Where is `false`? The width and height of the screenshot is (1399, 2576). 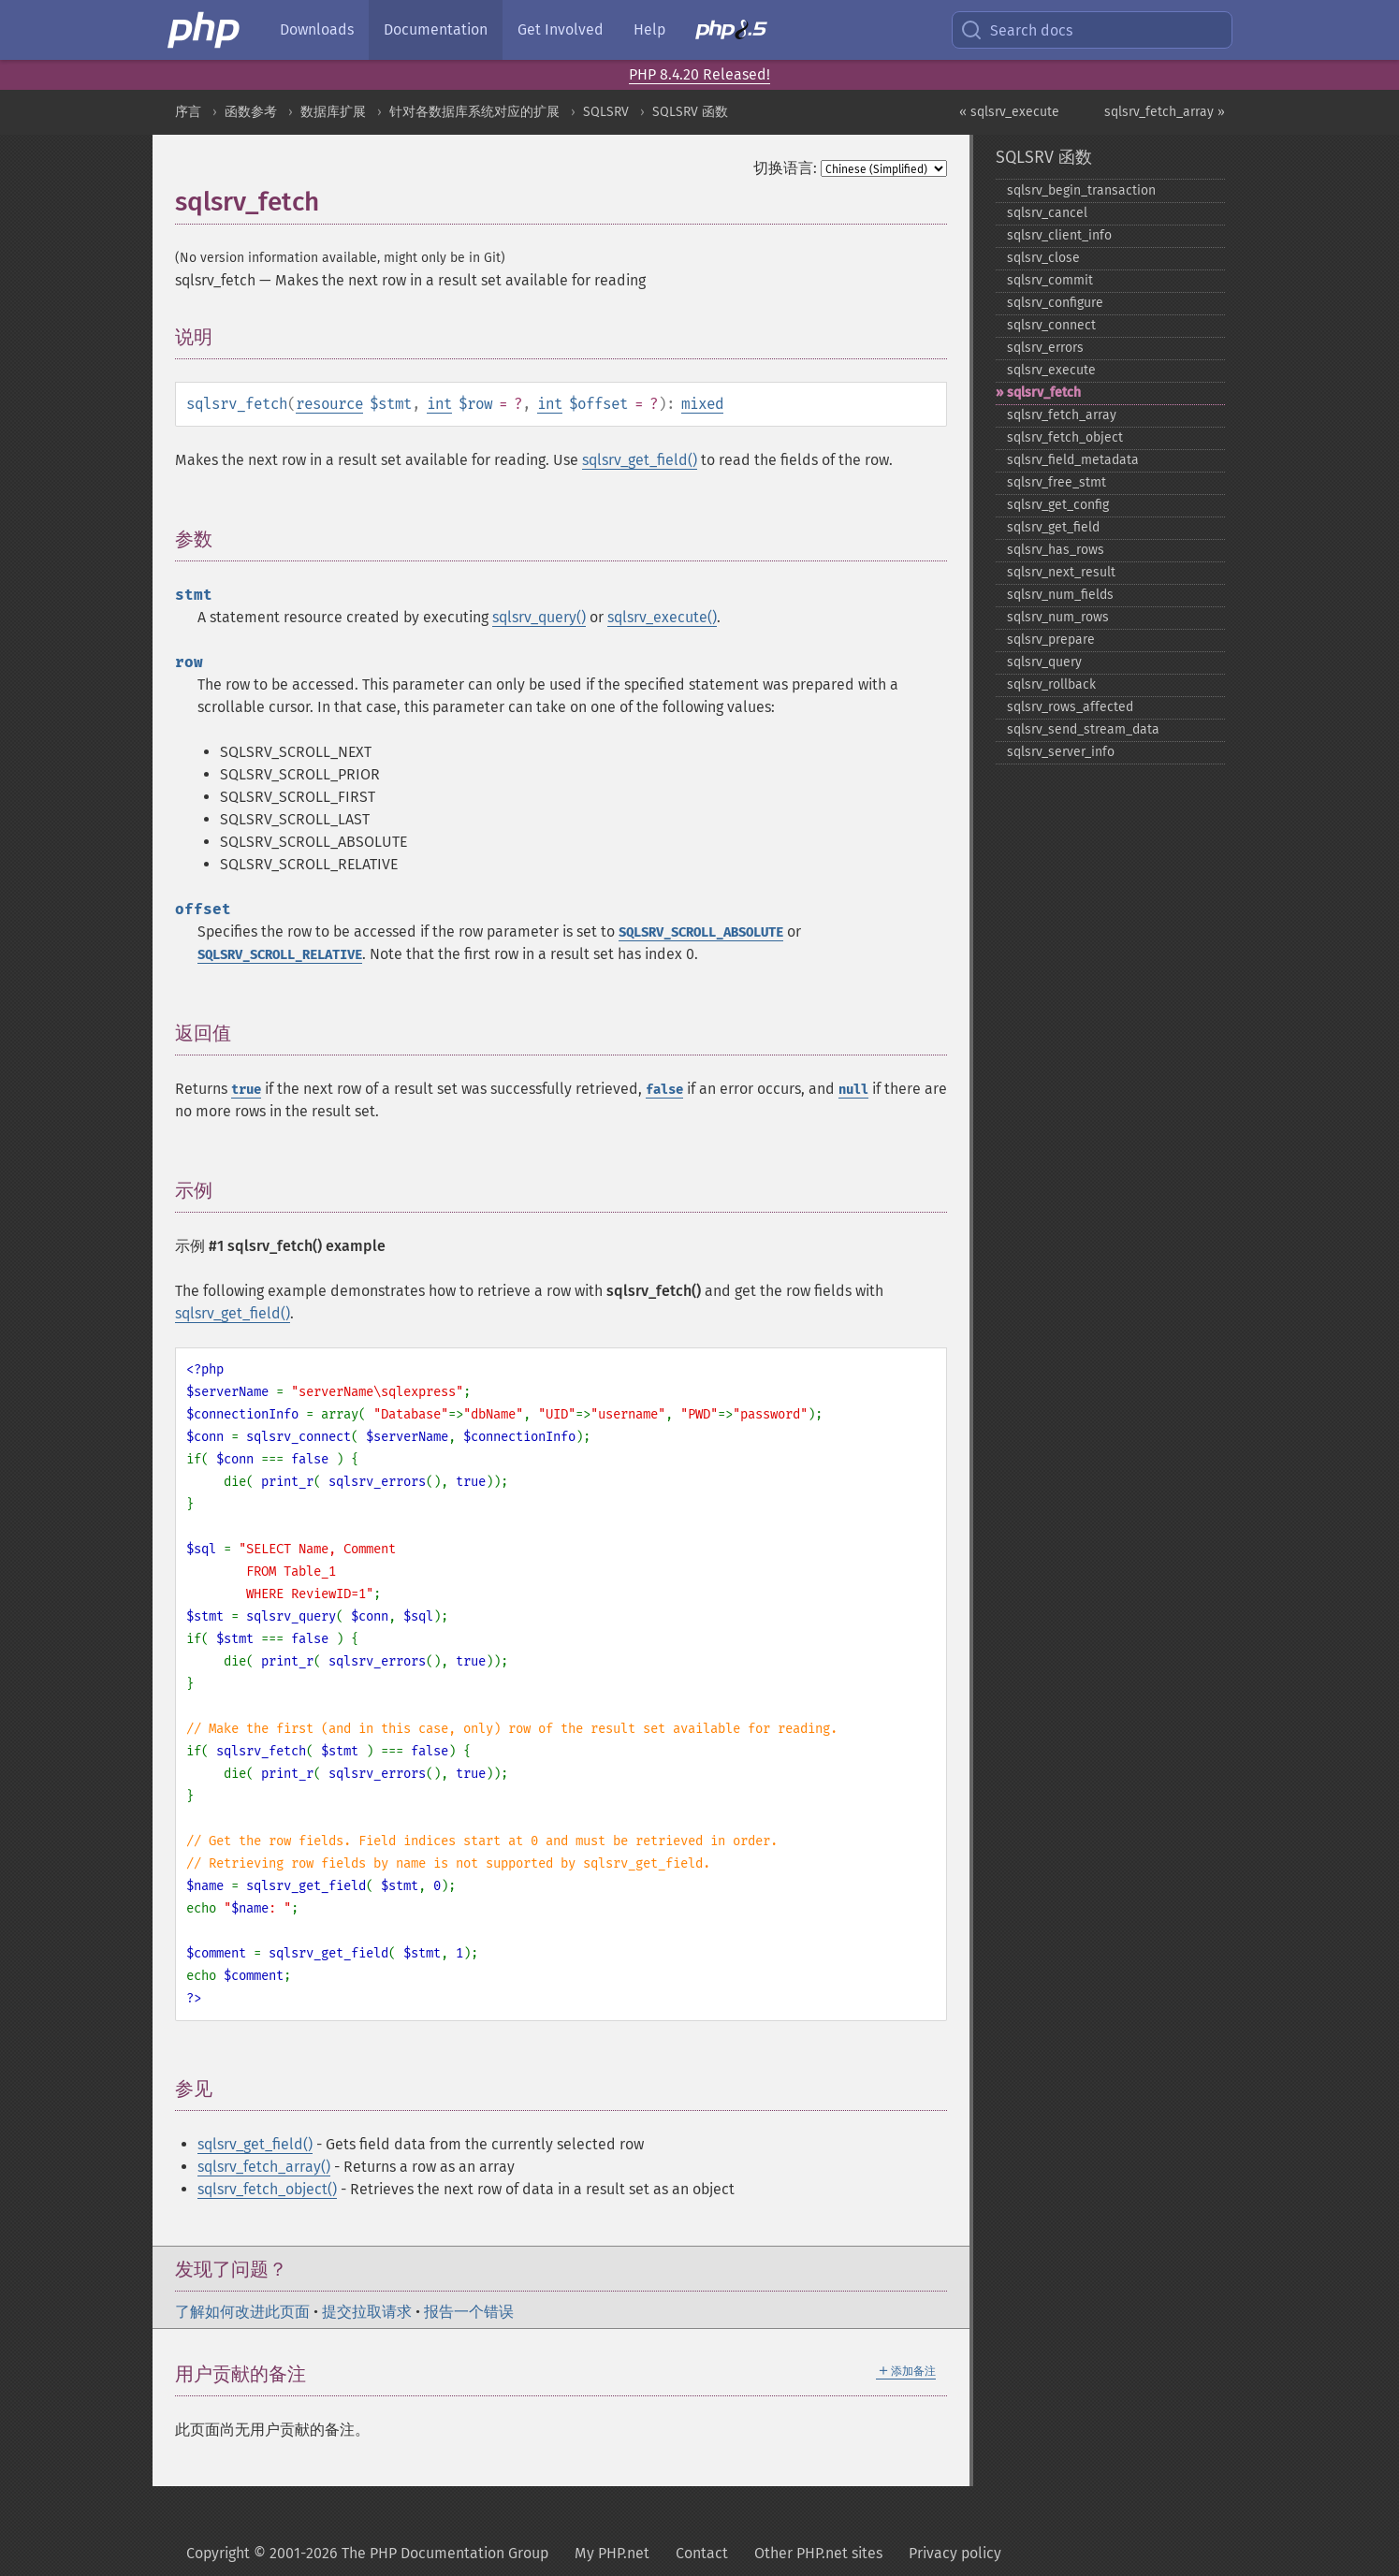 false is located at coordinates (664, 1090).